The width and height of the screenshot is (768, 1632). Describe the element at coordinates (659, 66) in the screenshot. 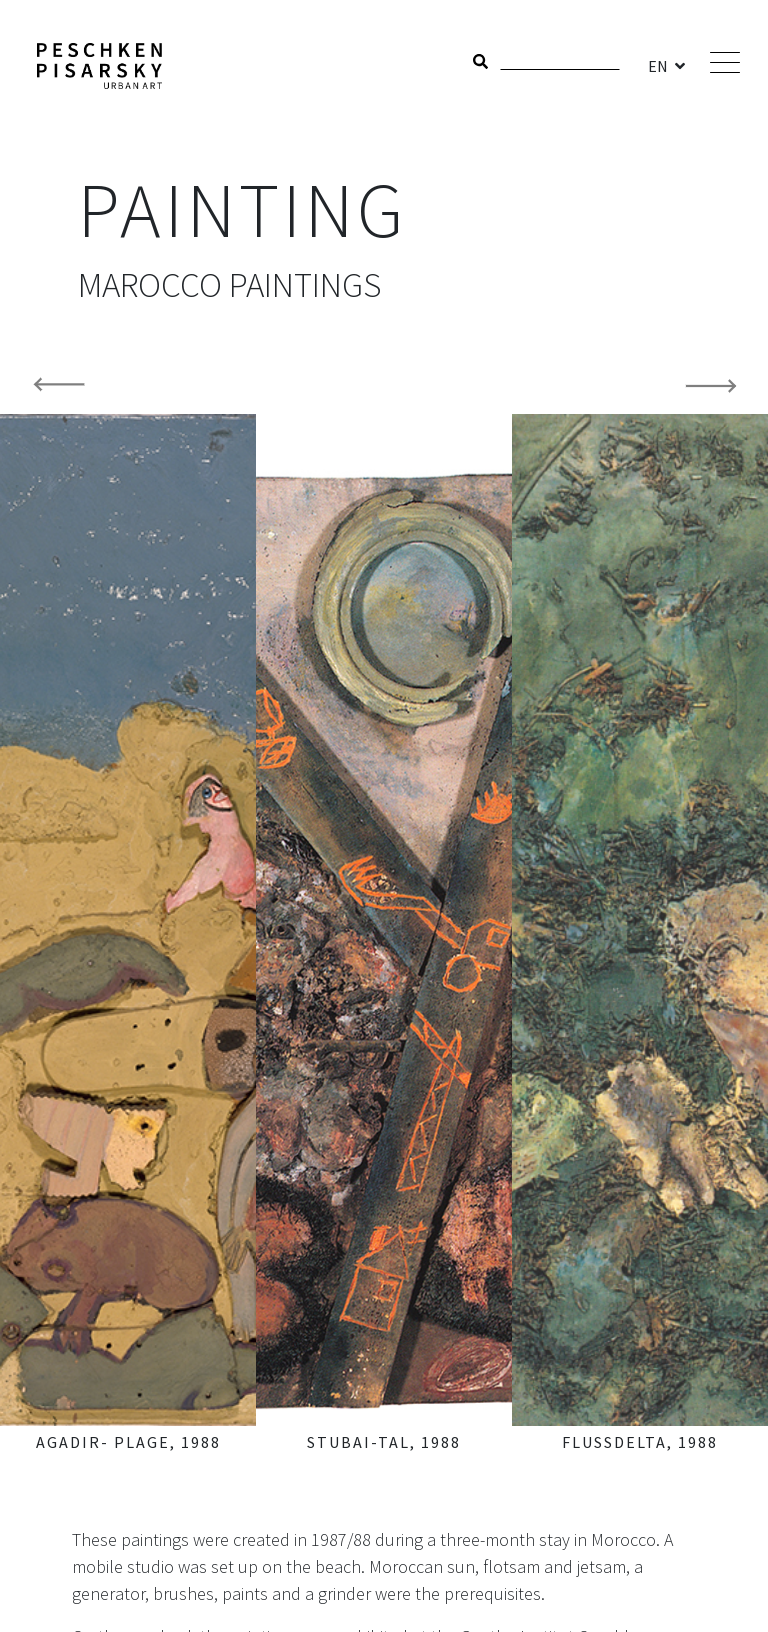

I see `EN` at that location.